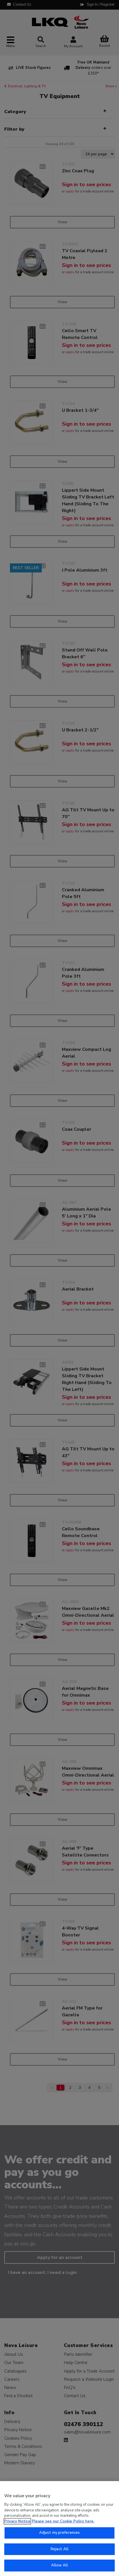 The height and width of the screenshot is (2576, 119). I want to click on Reject All, so click(59, 2549).